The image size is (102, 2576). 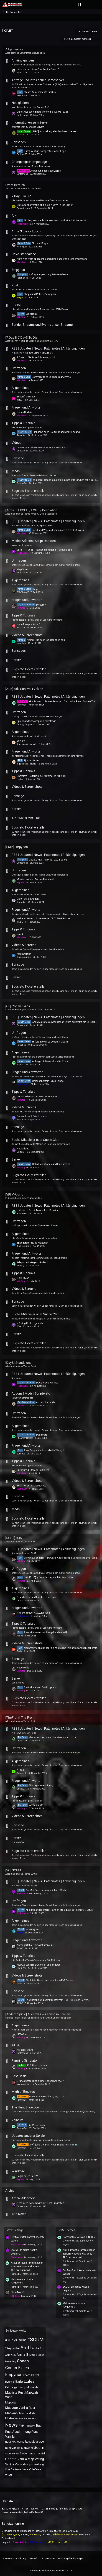 I want to click on [CE] Conan Exiles, so click(x=17, y=1006).